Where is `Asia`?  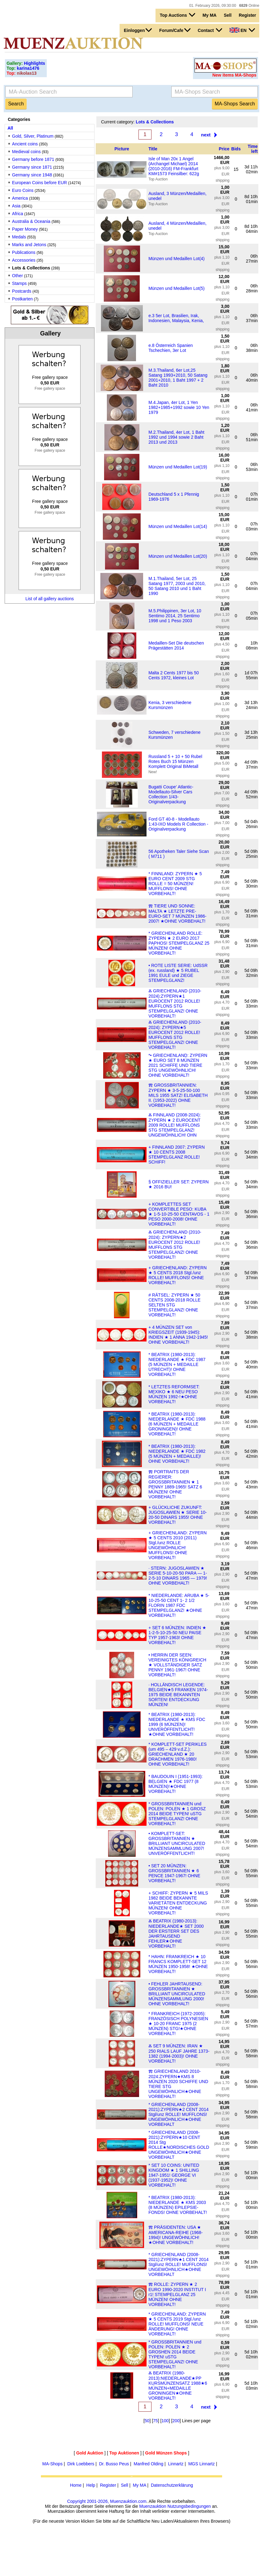
Asia is located at coordinates (16, 205).